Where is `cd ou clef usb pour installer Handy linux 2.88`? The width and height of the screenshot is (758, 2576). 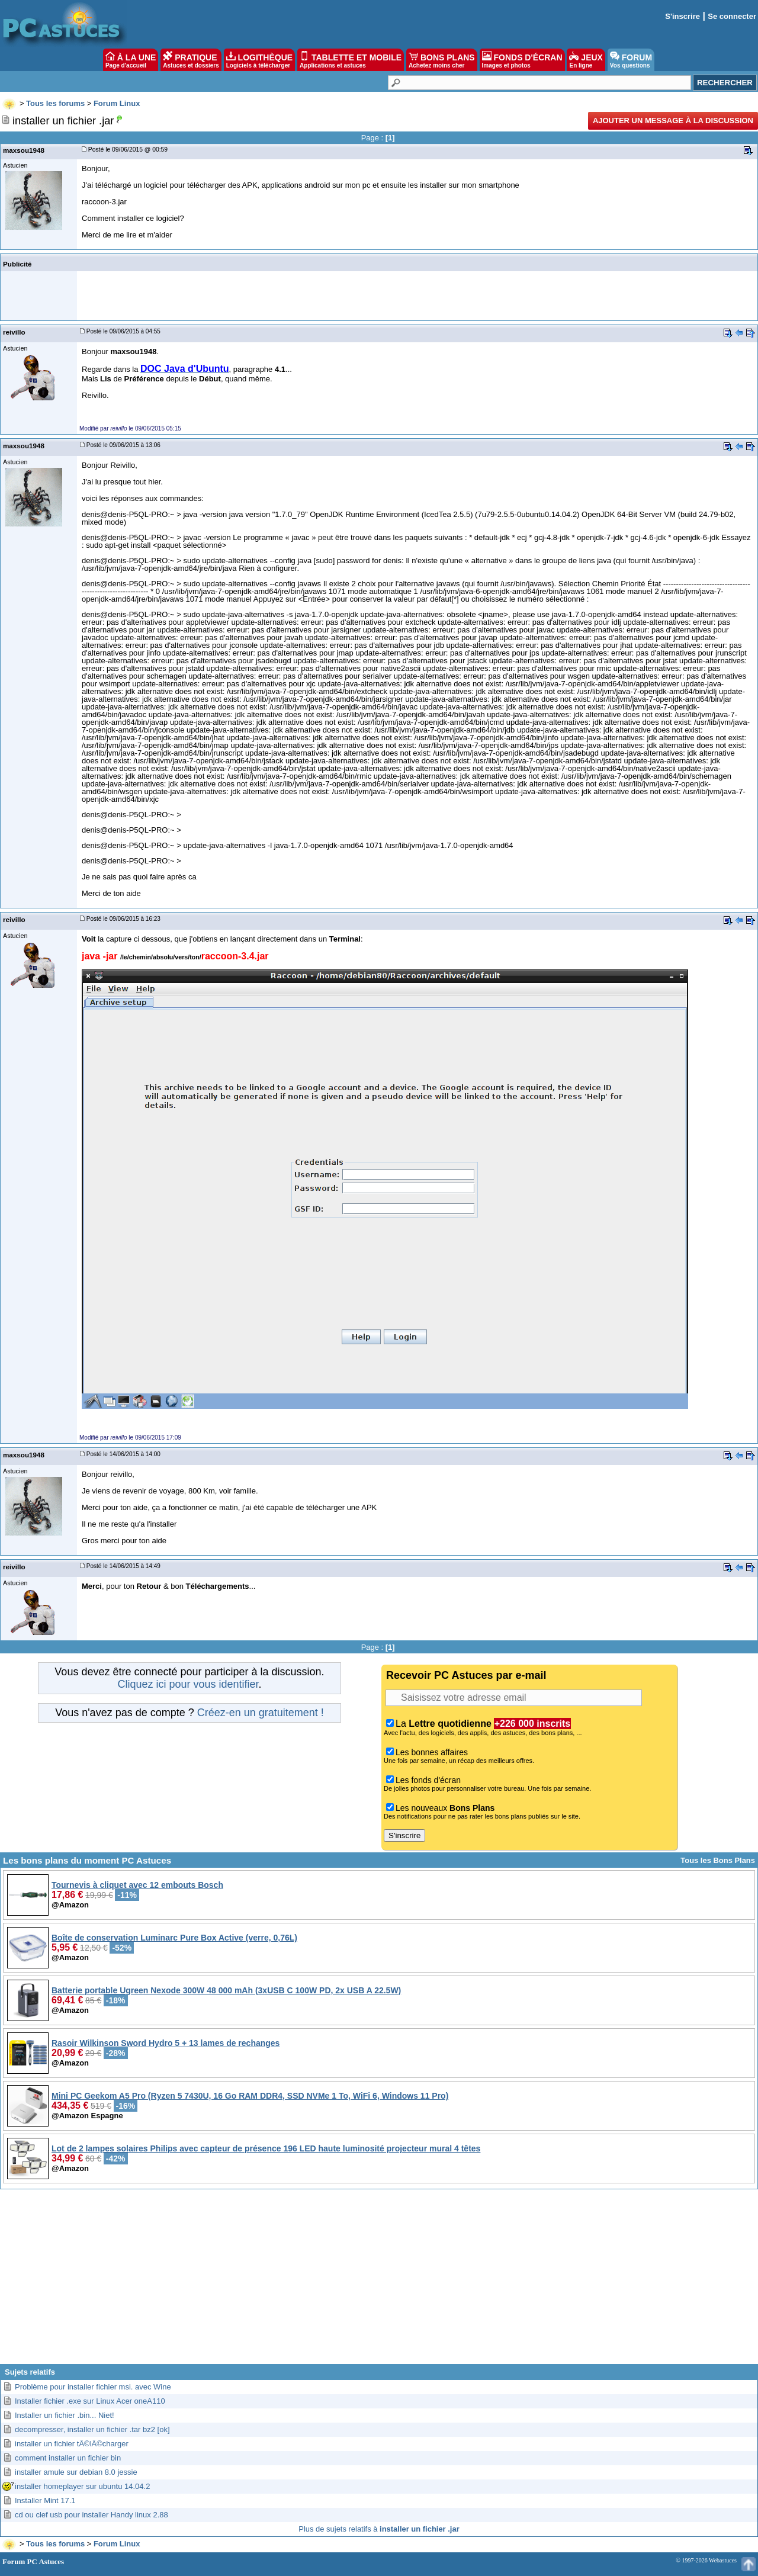 cd ou clef usb pour installer Handy linux 2.88 is located at coordinates (91, 2514).